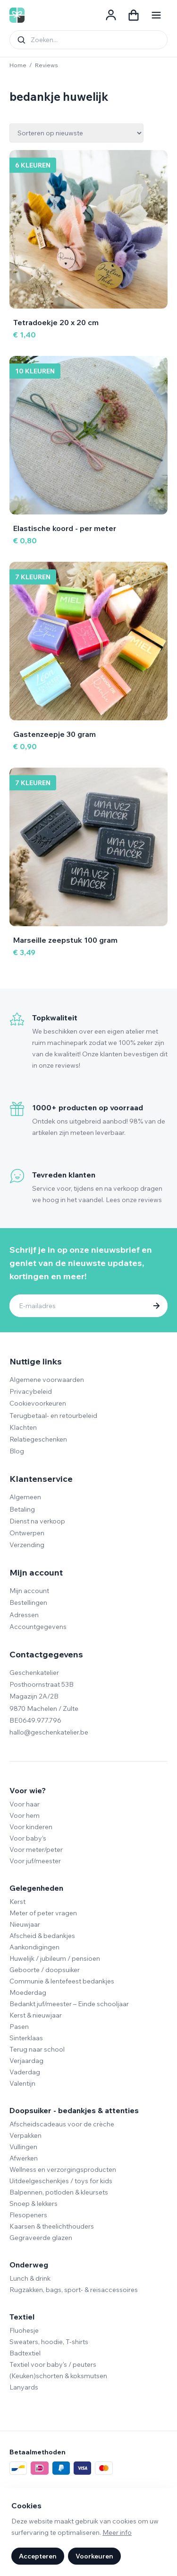 The width and height of the screenshot is (177, 2576). Describe the element at coordinates (61, 1981) in the screenshot. I see `Communie & lentefeest bedankjes` at that location.